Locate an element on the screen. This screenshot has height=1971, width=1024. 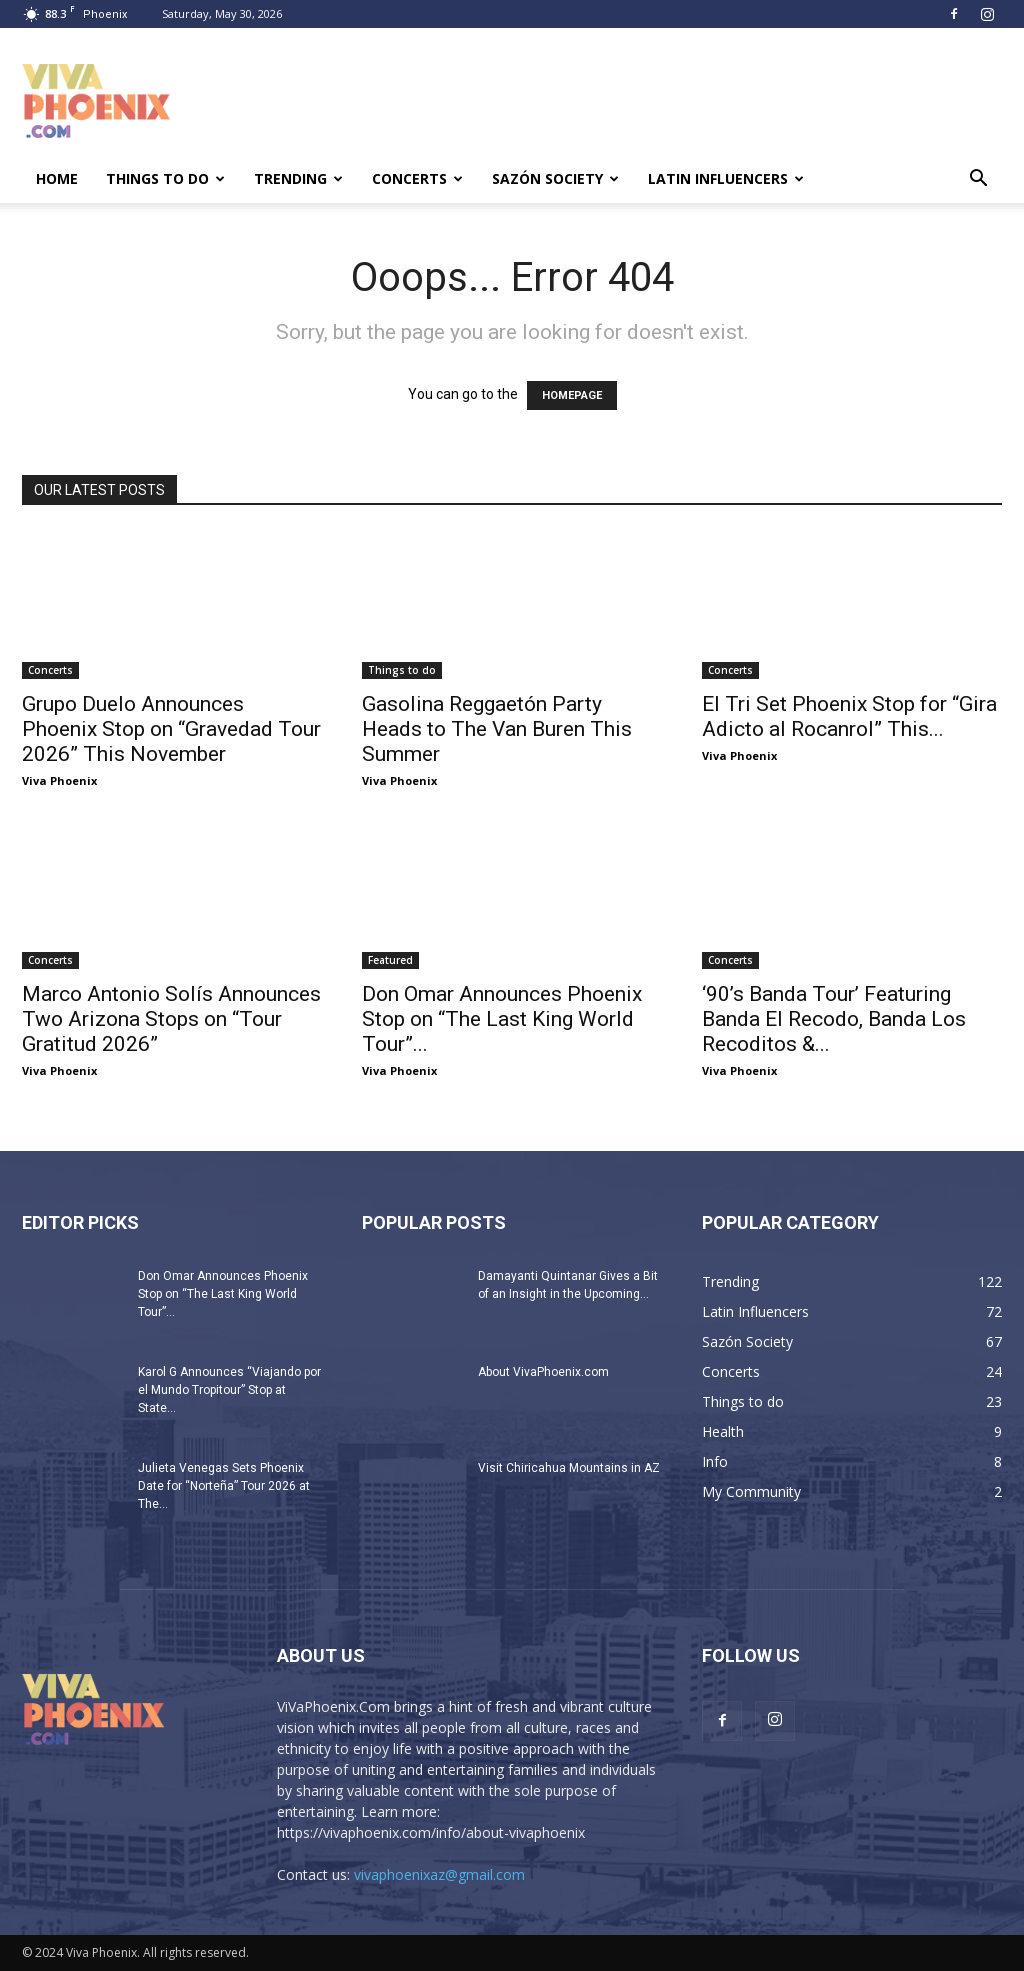
Don Omar Announces Phoenix Stop on “The Last King World Tour”... is located at coordinates (502, 1019).